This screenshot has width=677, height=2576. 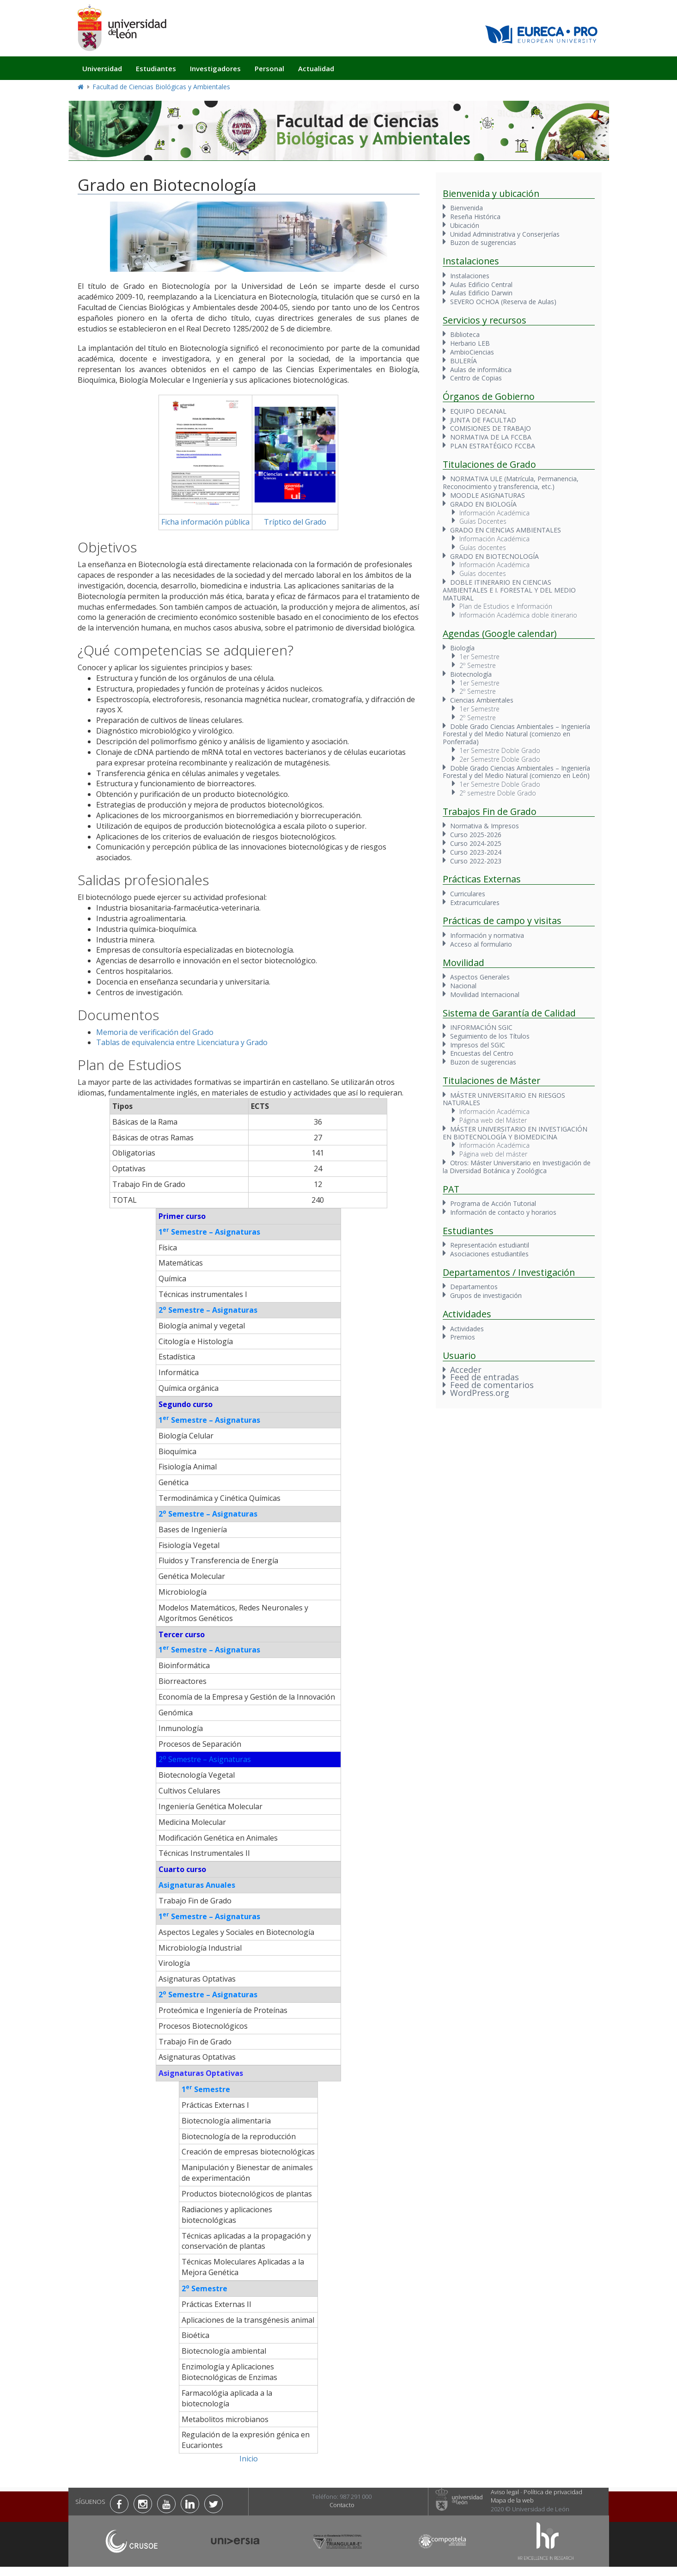 What do you see at coordinates (477, 665) in the screenshot?
I see `2º Semestre` at bounding box center [477, 665].